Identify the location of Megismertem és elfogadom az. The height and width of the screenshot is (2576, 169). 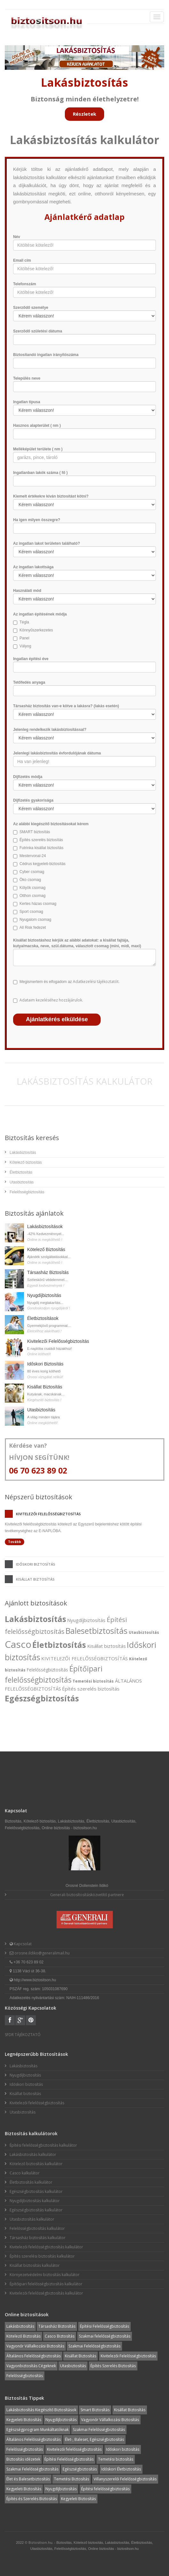
(69, 981).